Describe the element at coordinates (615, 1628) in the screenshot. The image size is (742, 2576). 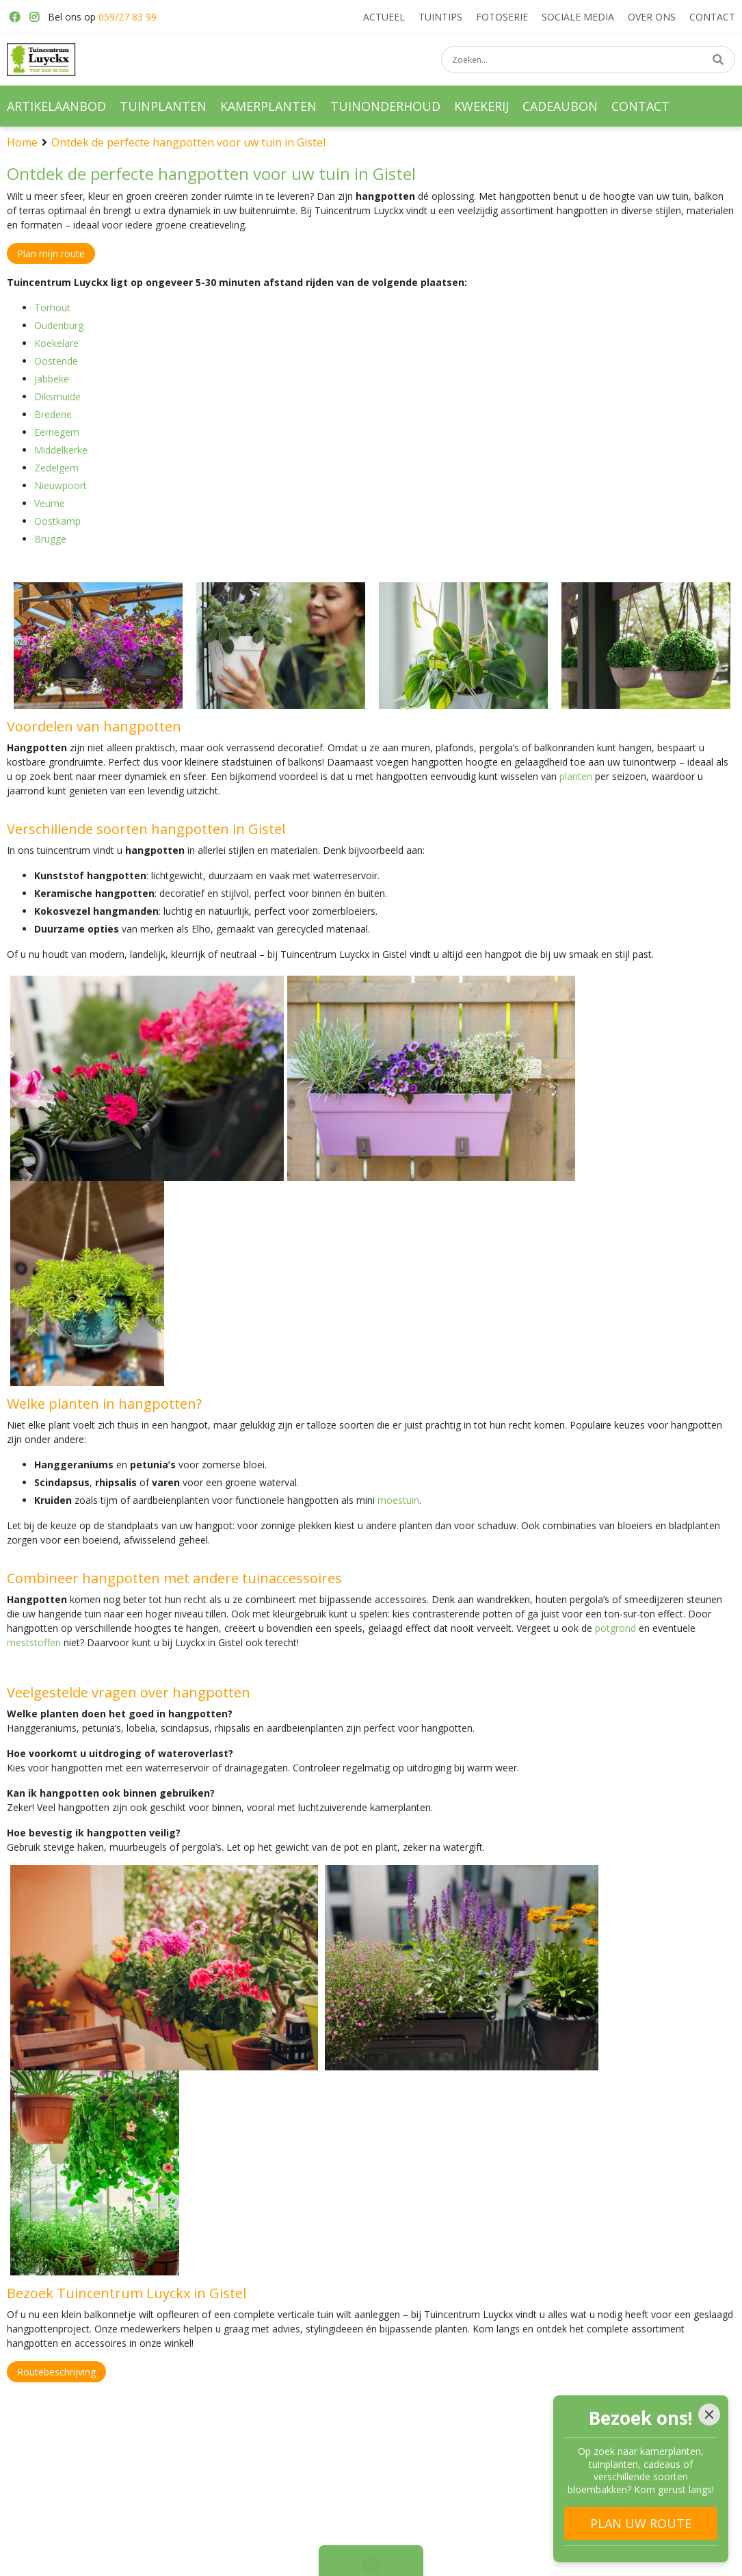
I see `potgrond` at that location.